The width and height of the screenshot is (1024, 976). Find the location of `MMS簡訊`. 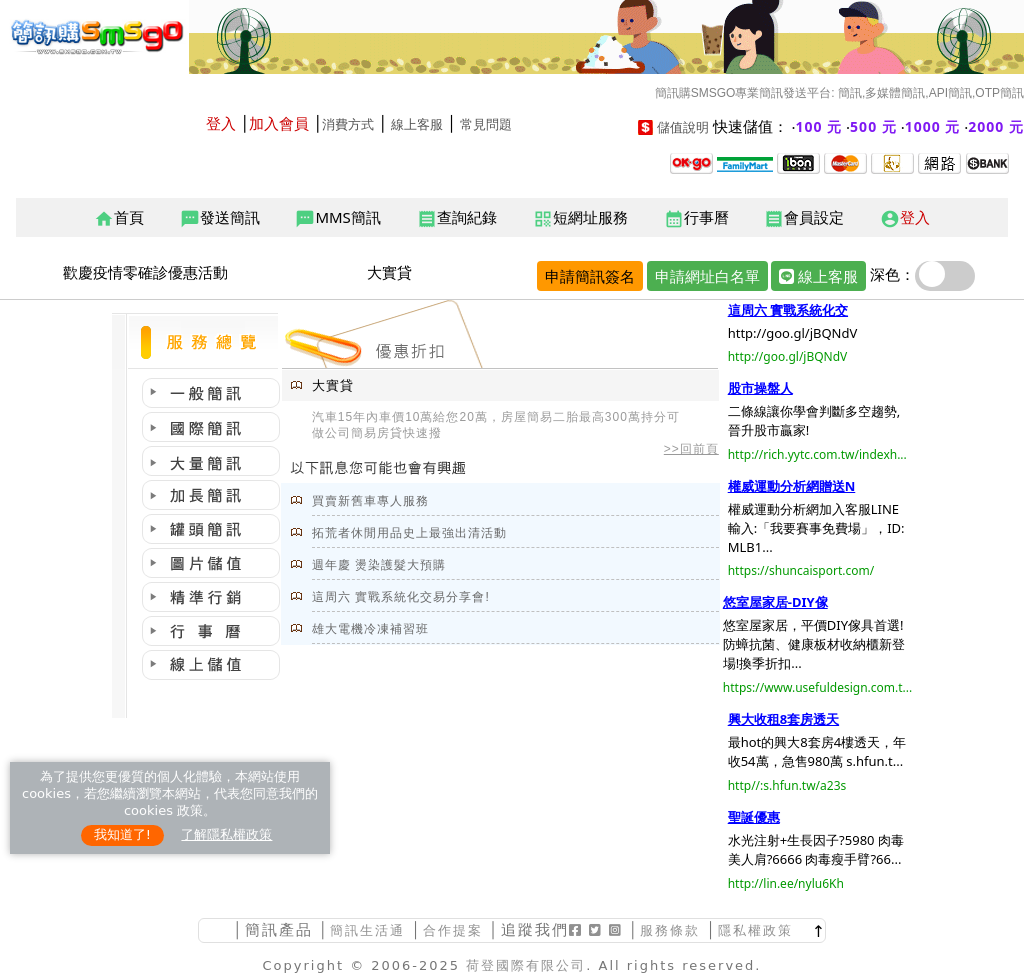

MMS簡訊 is located at coordinates (337, 218).